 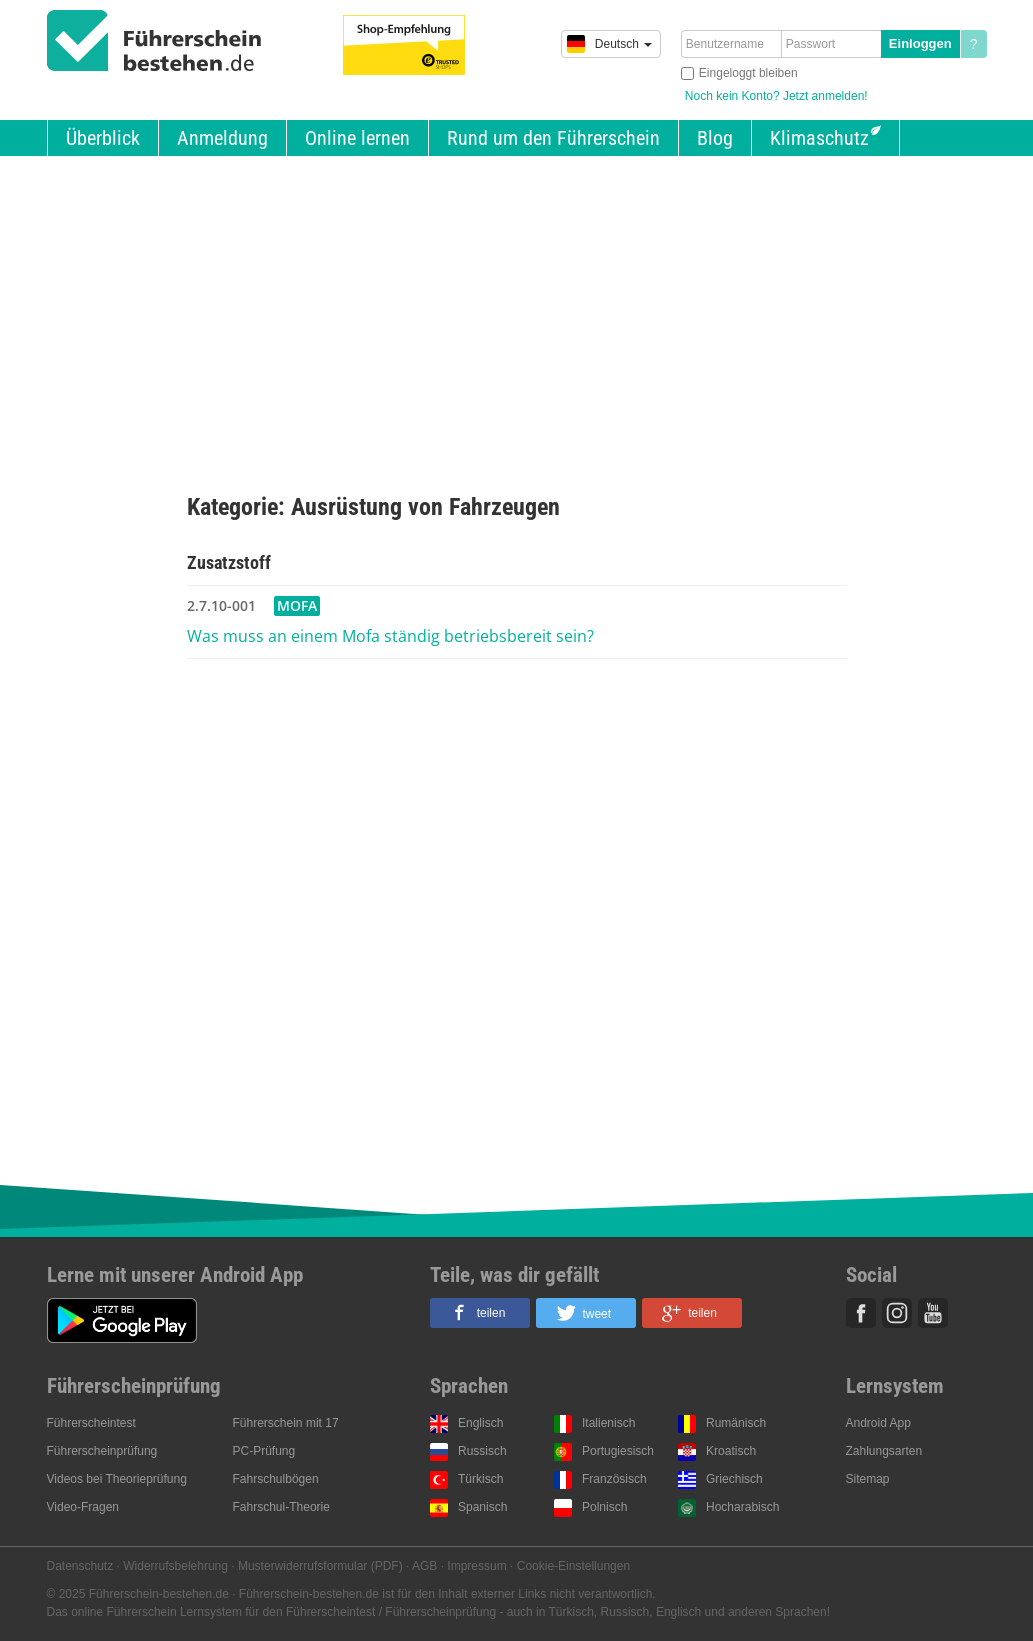 What do you see at coordinates (286, 1423) in the screenshot?
I see `Führerschein mit 17` at bounding box center [286, 1423].